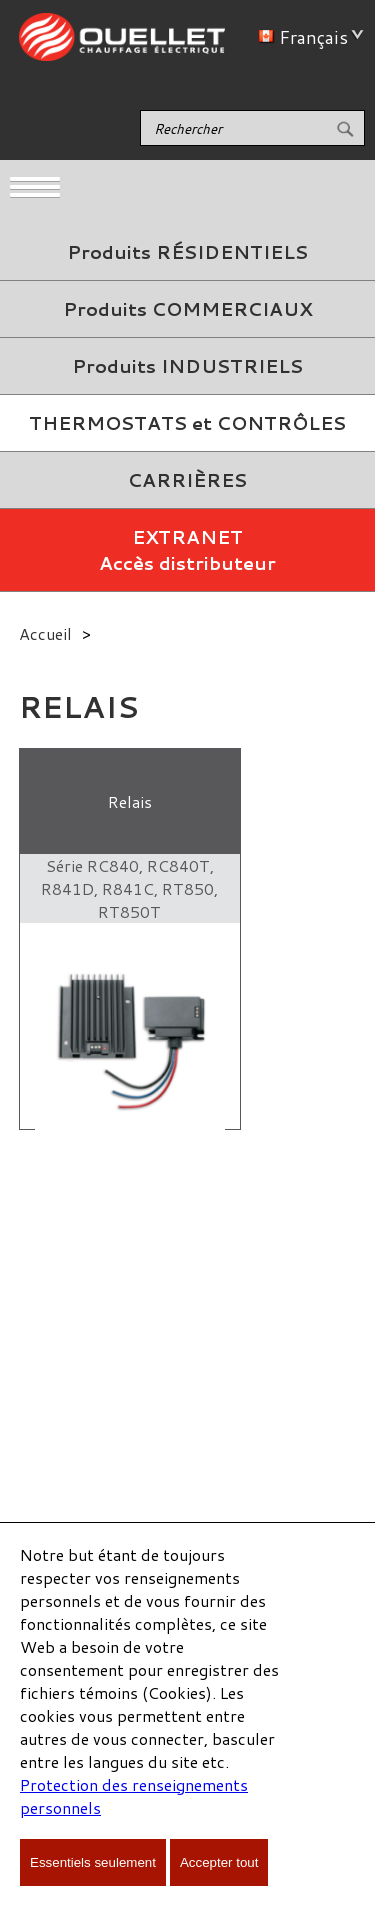 This screenshot has width=375, height=1906. I want to click on [menuitem], so click(187, 252).